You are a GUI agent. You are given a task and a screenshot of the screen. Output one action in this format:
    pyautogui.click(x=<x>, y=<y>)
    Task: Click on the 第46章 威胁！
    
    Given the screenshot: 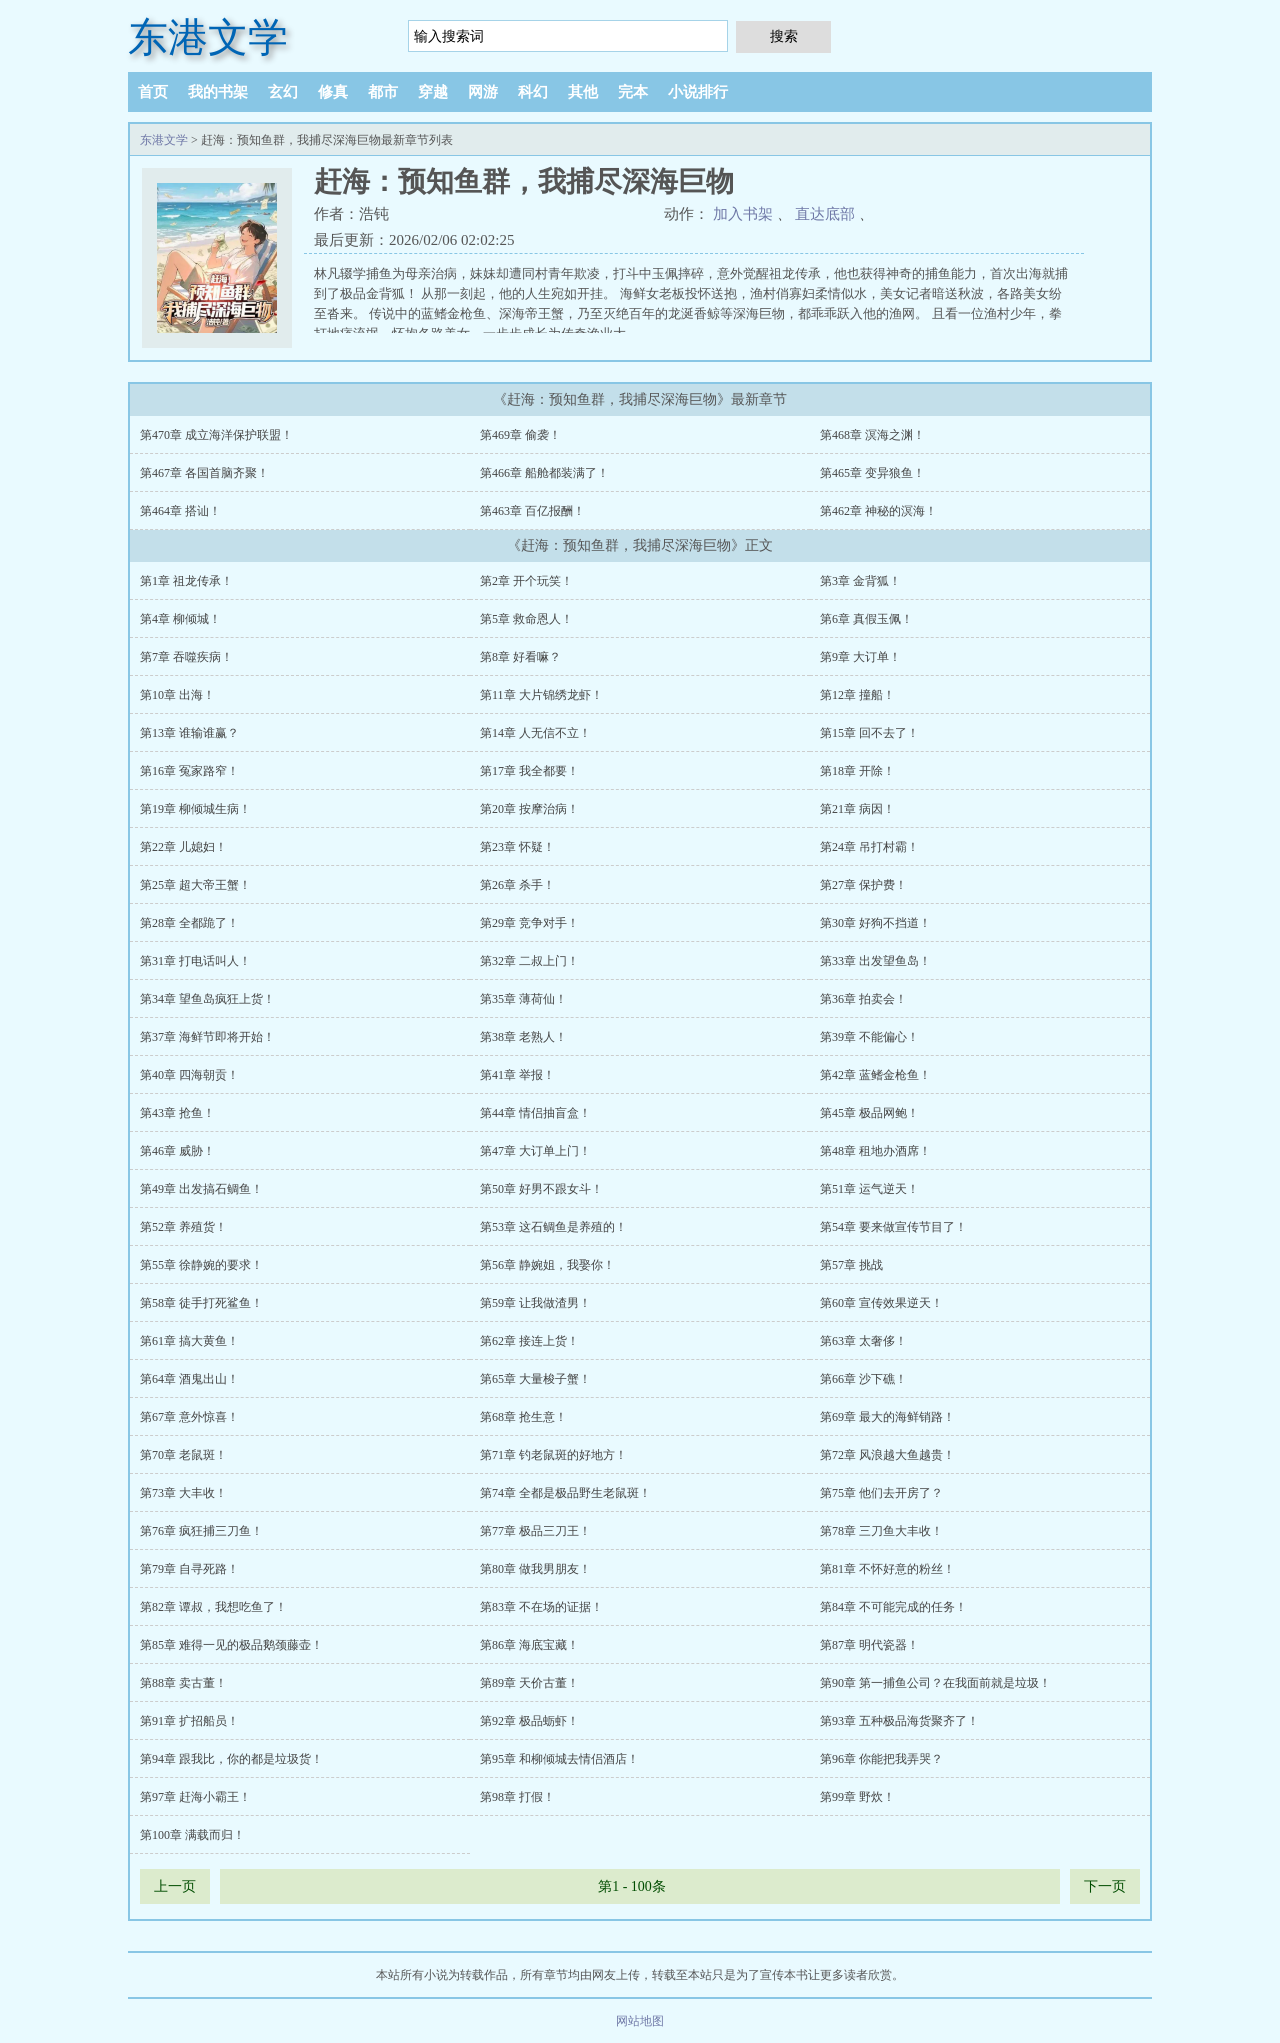 What is the action you would take?
    pyautogui.click(x=177, y=1151)
    